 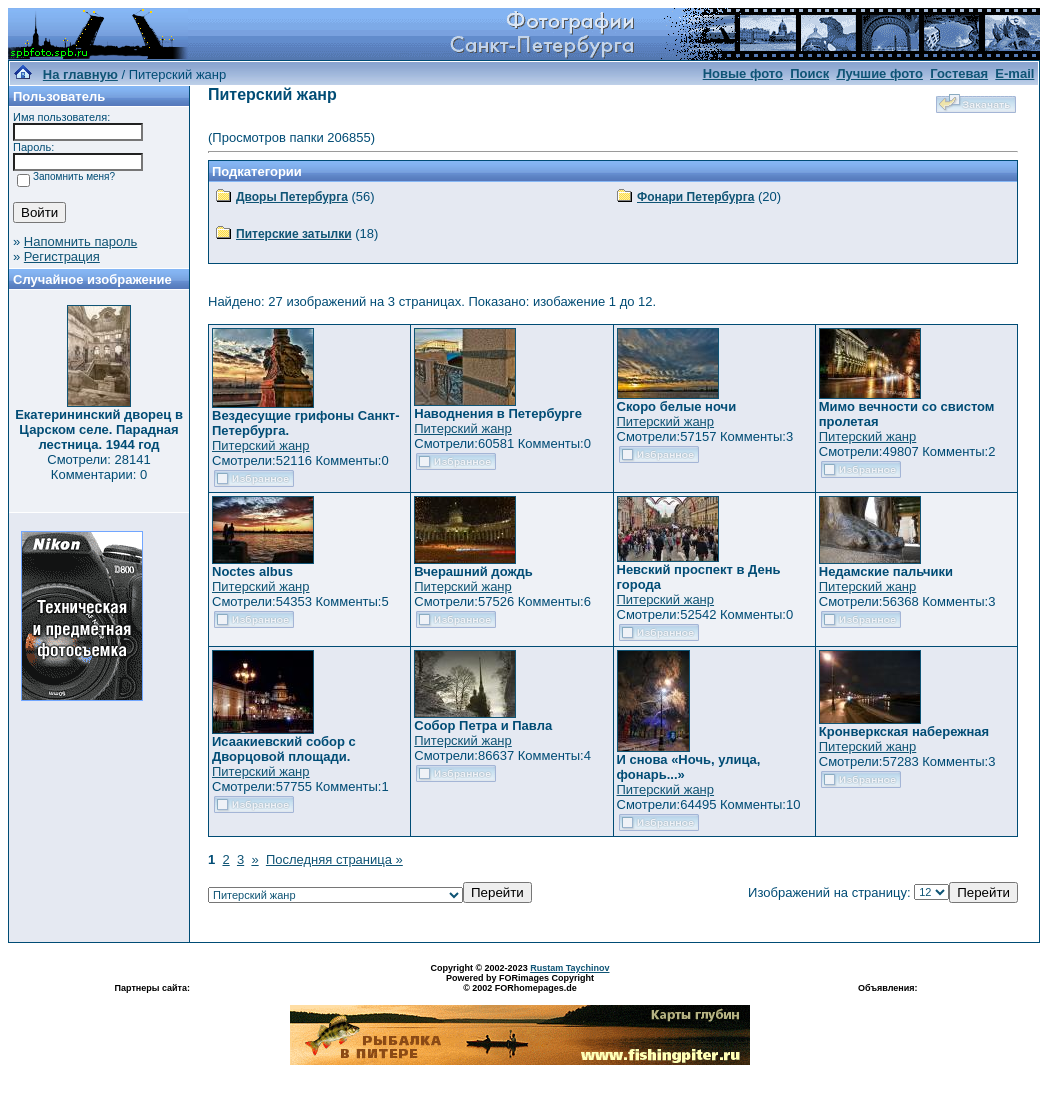 I want to click on Гостевая, so click(x=959, y=73).